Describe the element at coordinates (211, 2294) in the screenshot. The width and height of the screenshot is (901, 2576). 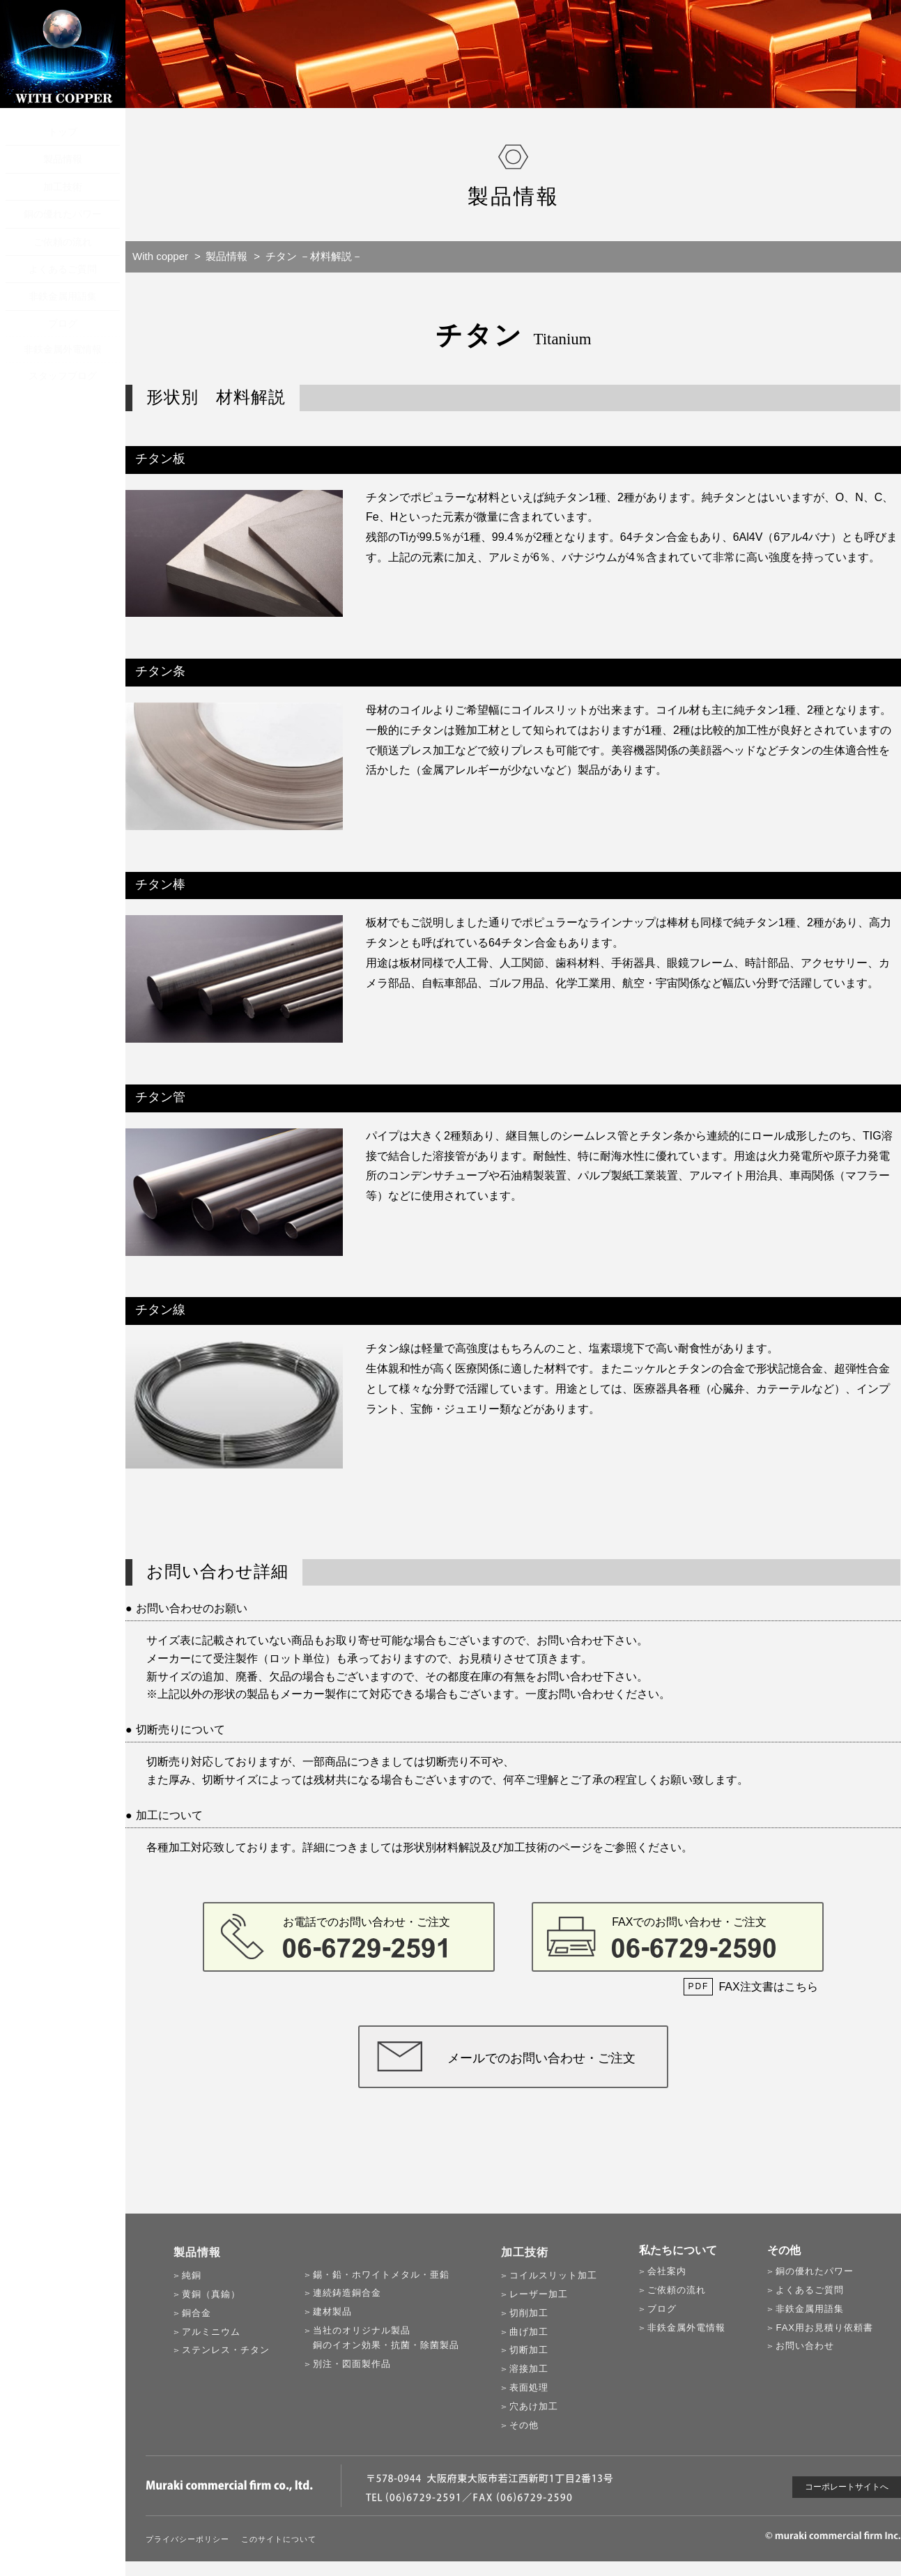
I see `黄銅（真鍮）` at that location.